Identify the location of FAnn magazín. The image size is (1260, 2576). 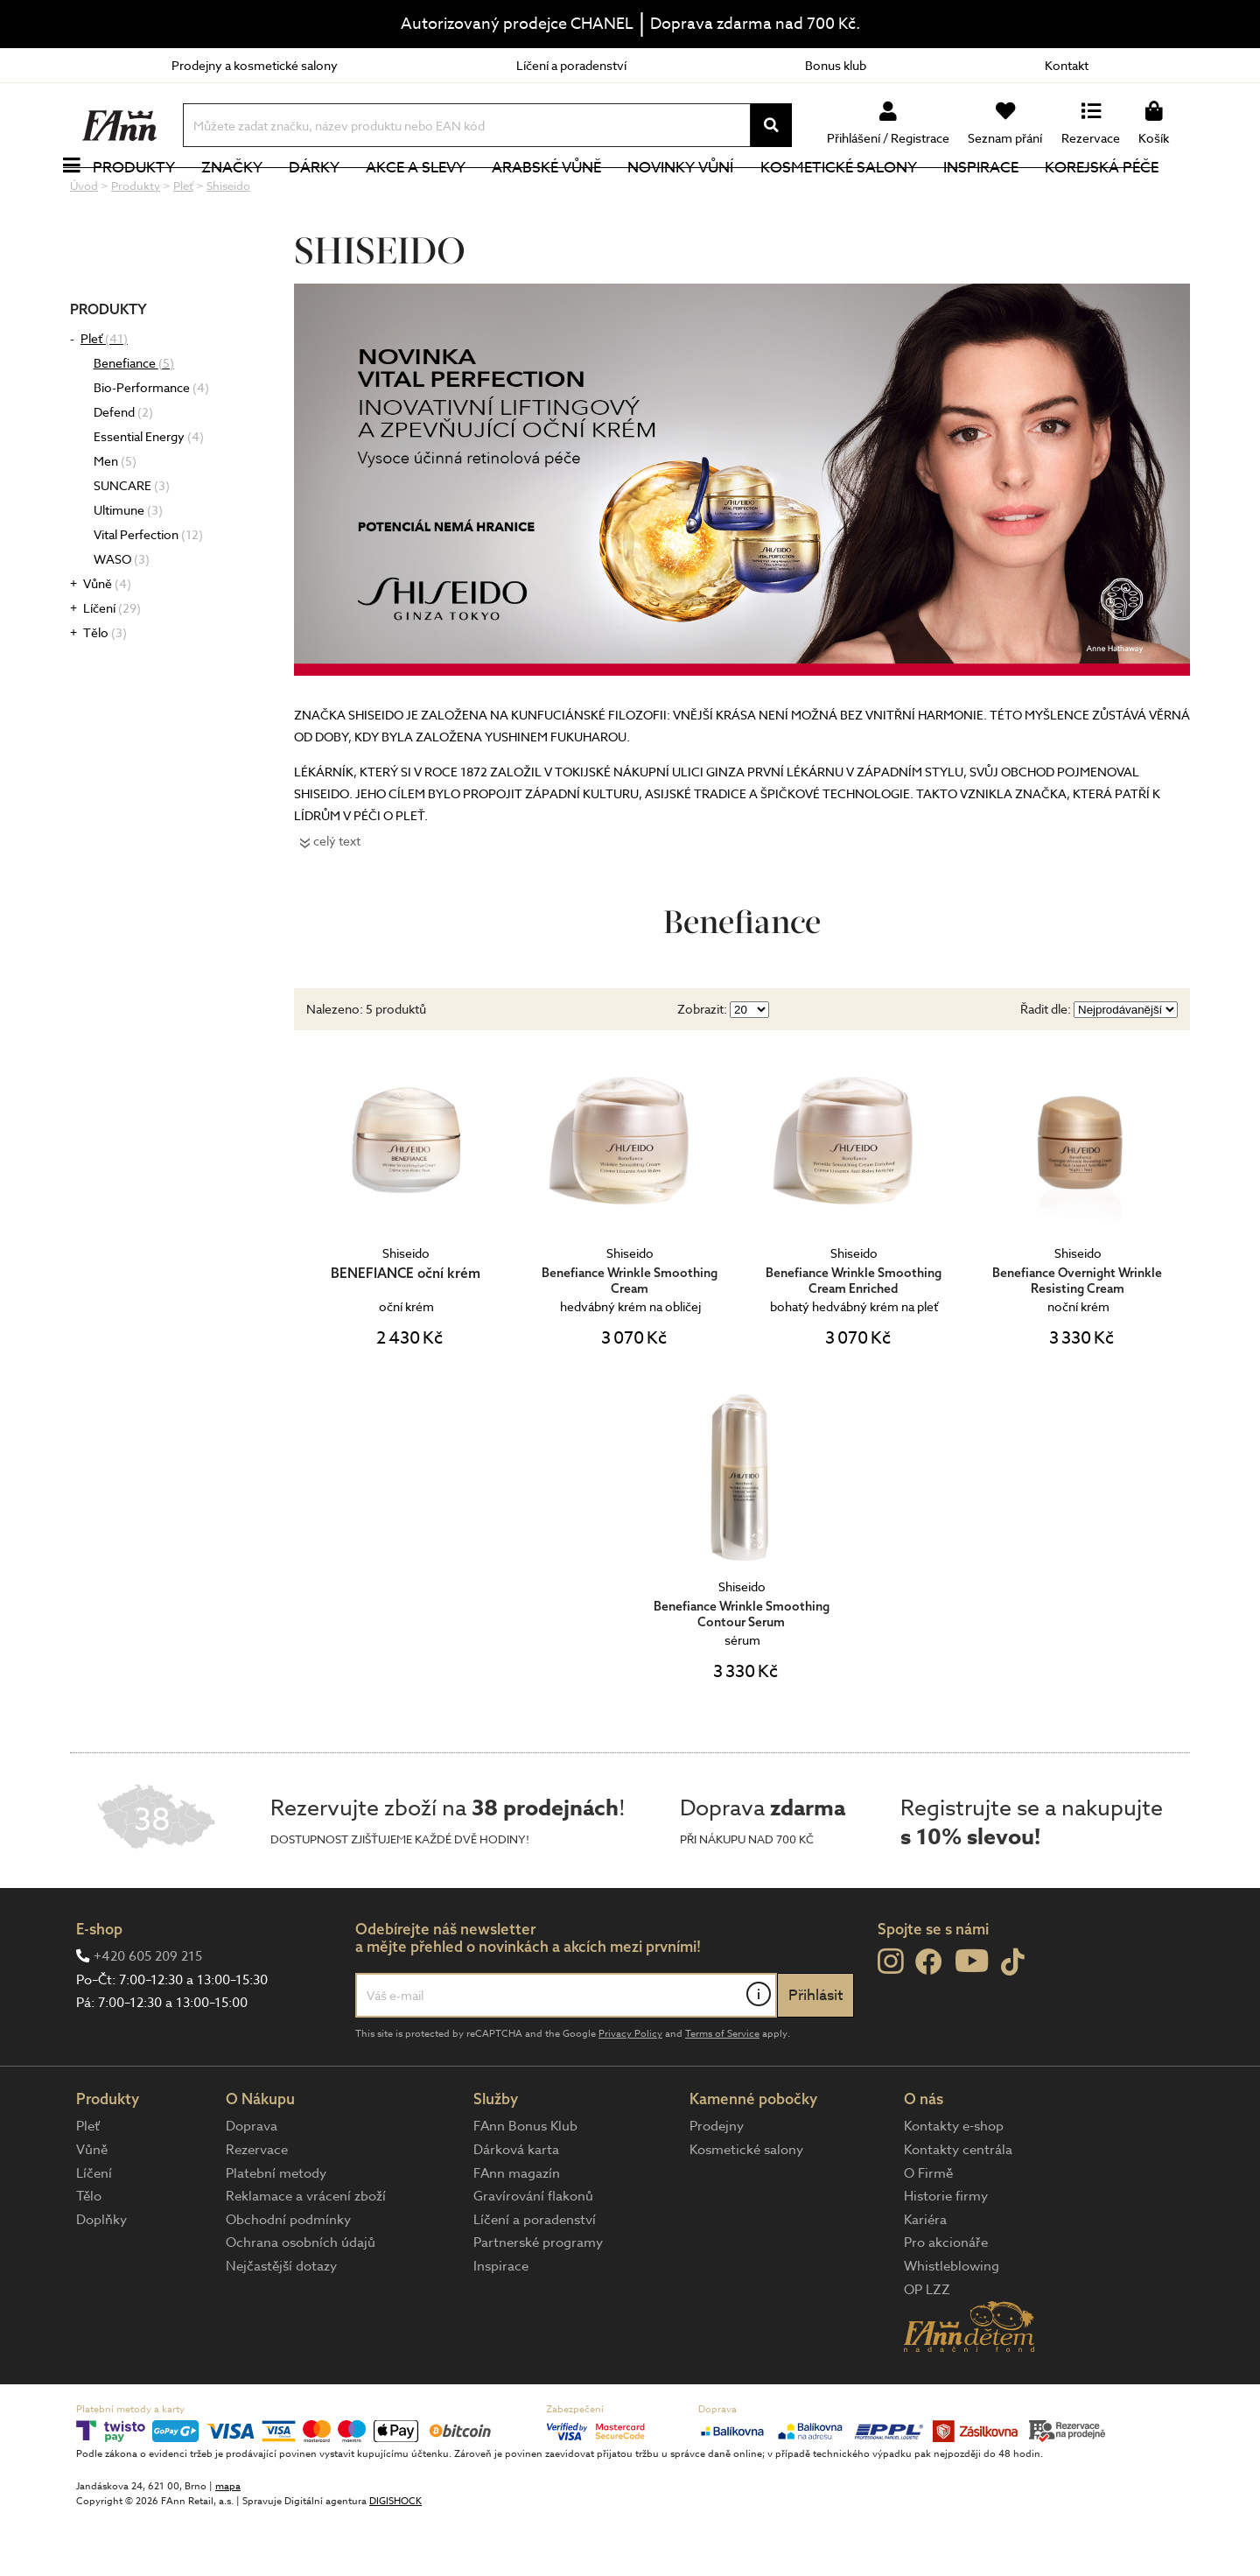
(516, 2232).